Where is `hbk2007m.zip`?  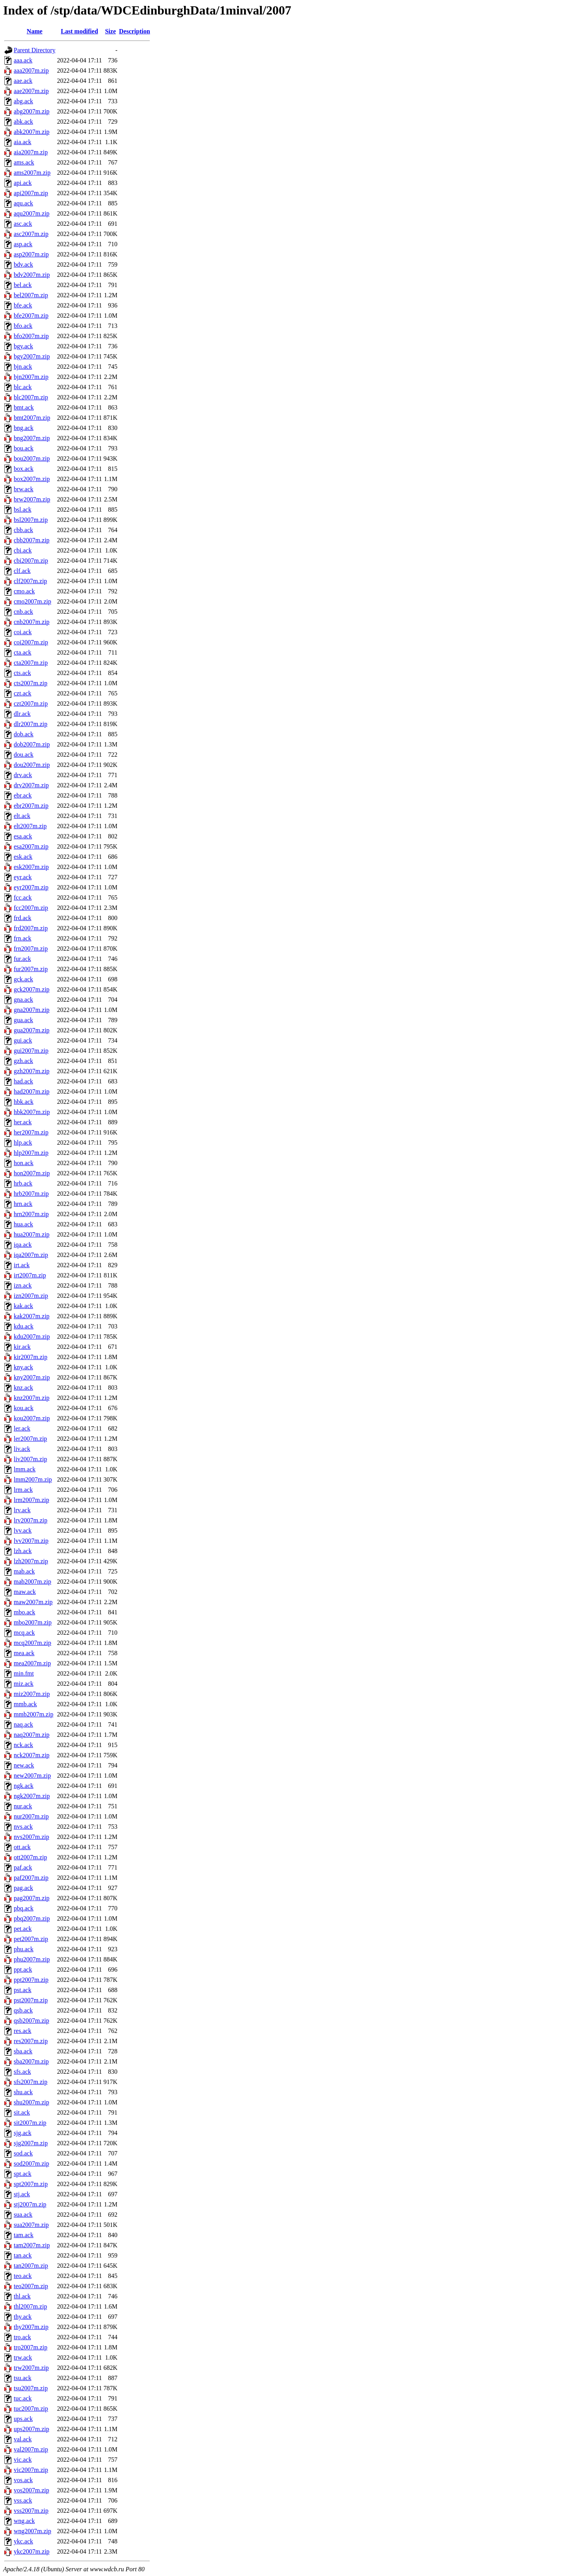
hbk2007m.zip is located at coordinates (32, 1112).